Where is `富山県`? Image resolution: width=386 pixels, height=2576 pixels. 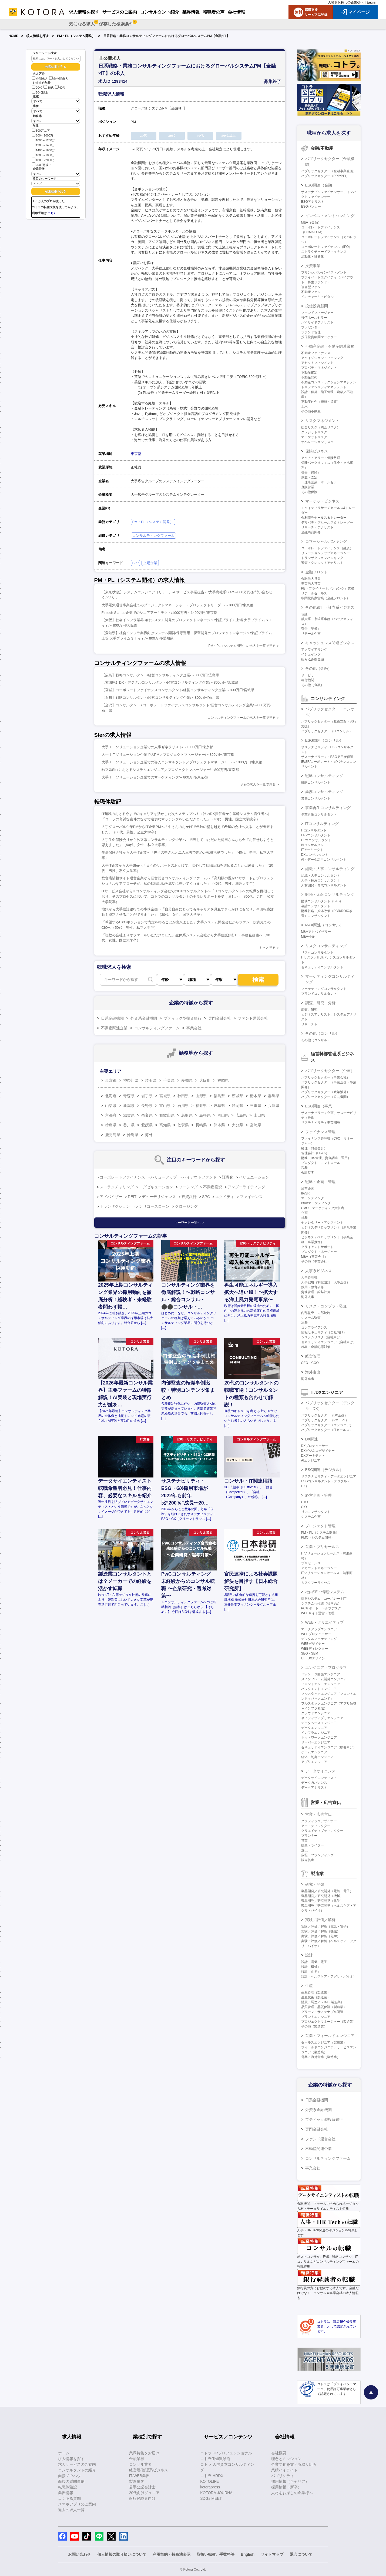 富山県 is located at coordinates (165, 1105).